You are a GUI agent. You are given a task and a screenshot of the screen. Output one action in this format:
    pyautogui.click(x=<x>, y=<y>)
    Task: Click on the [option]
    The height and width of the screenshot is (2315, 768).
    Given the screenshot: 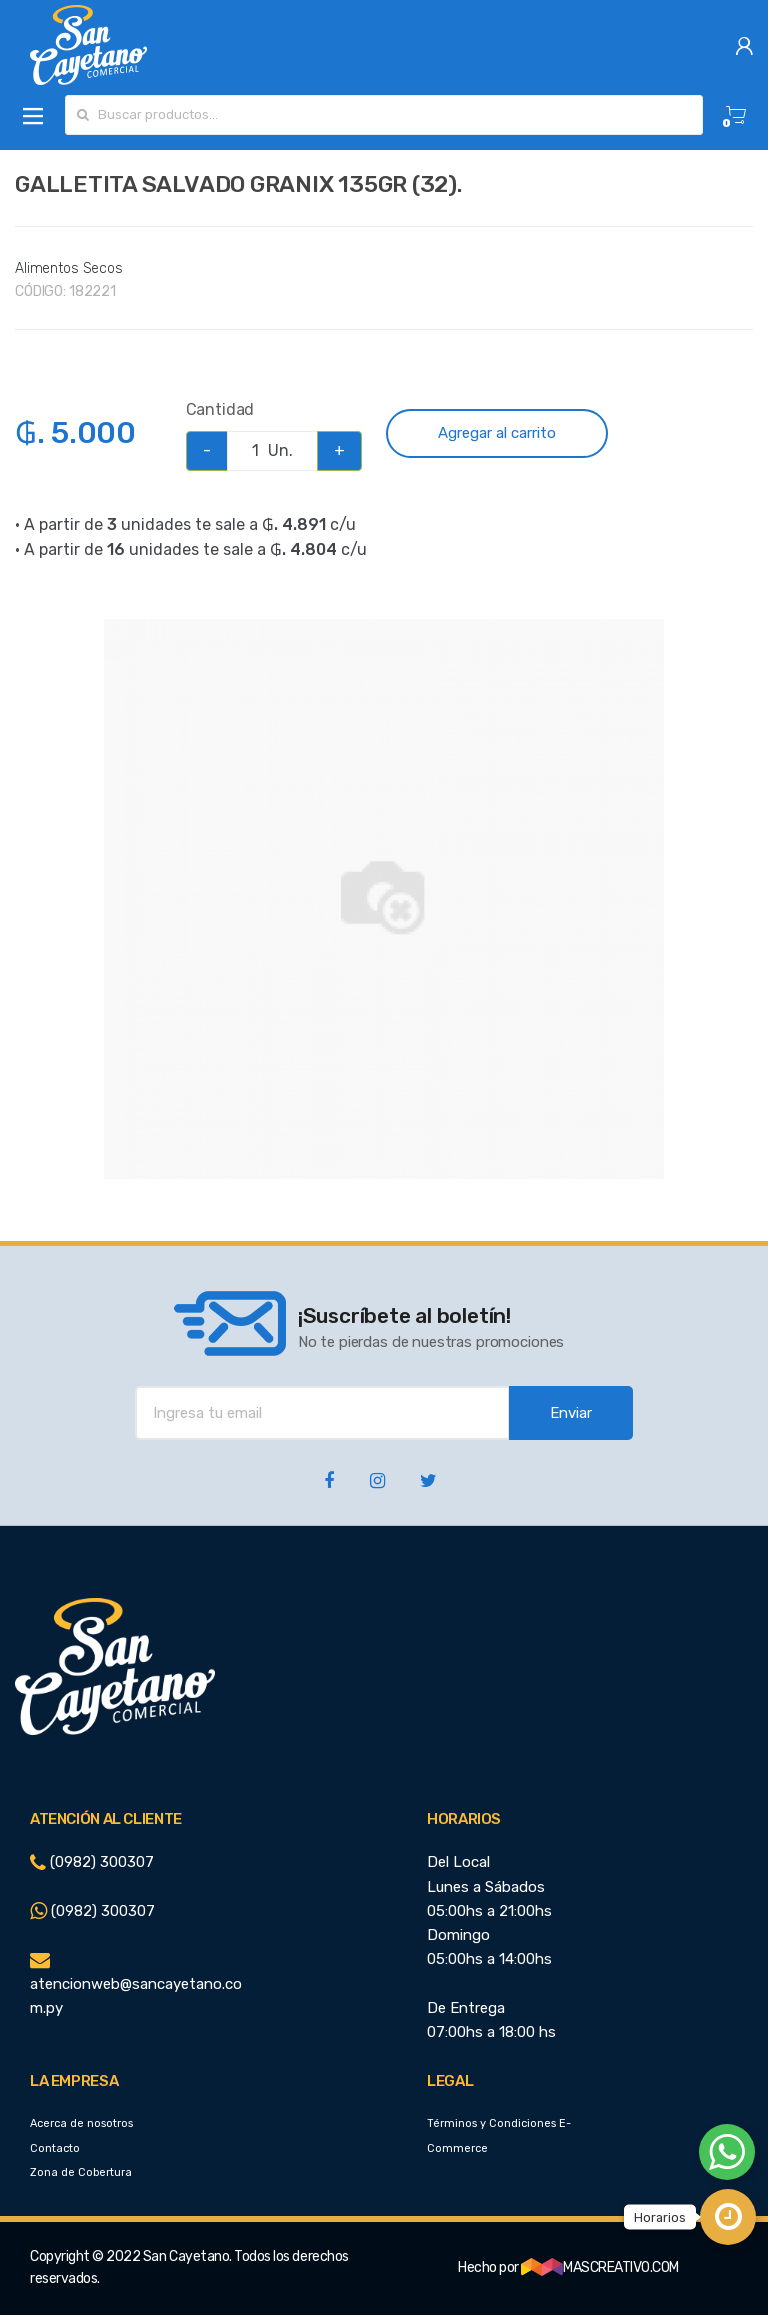 What is the action you would take?
    pyautogui.click(x=384, y=899)
    